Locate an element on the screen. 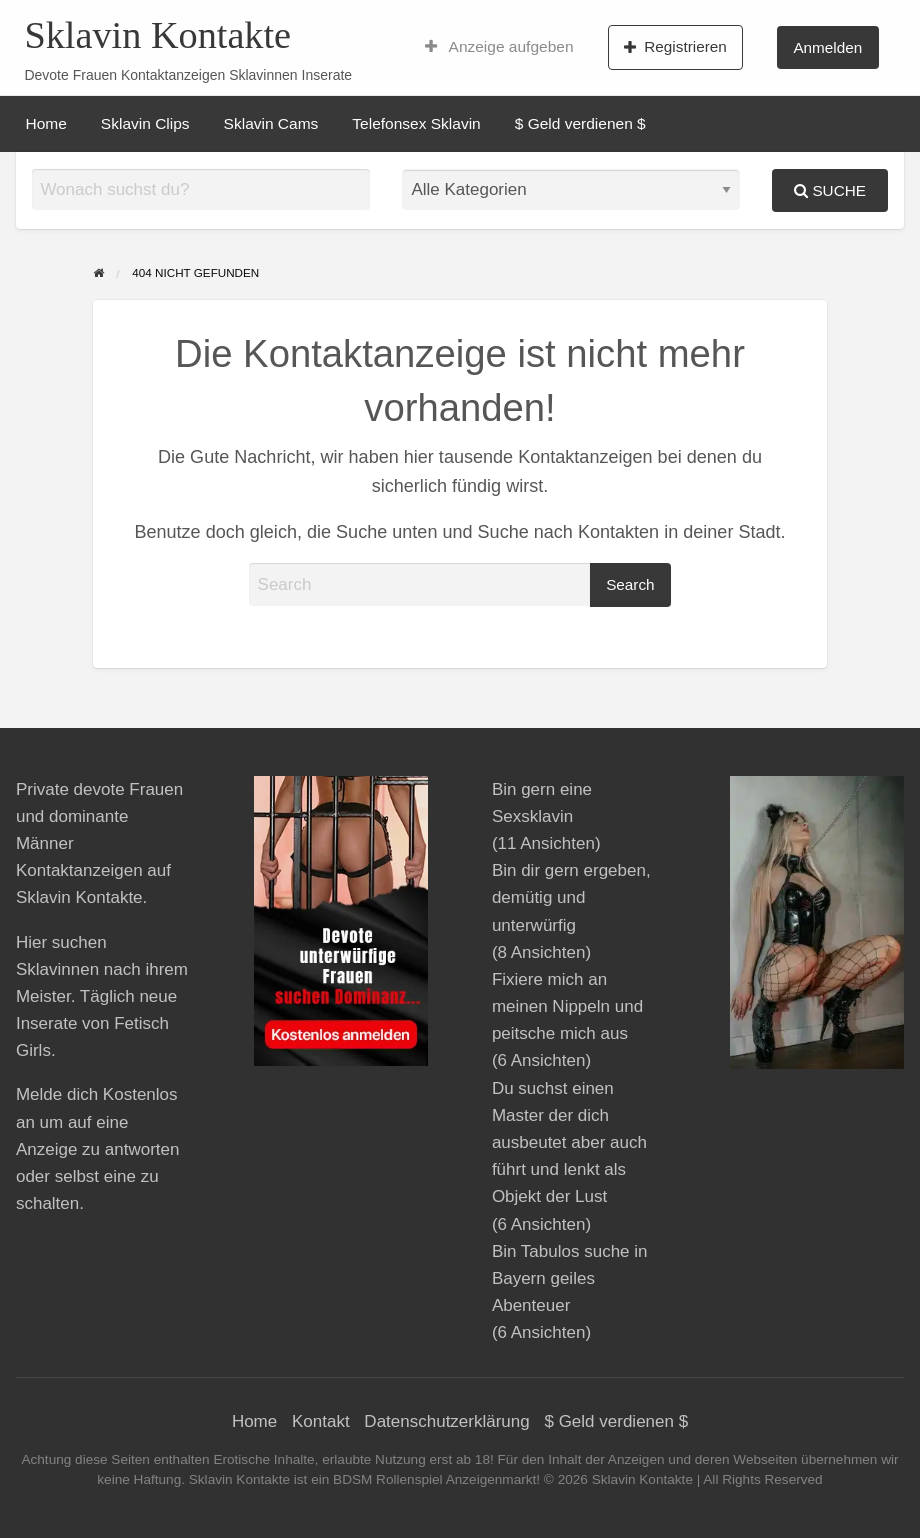  Datenschutzerklärung is located at coordinates (446, 1421).